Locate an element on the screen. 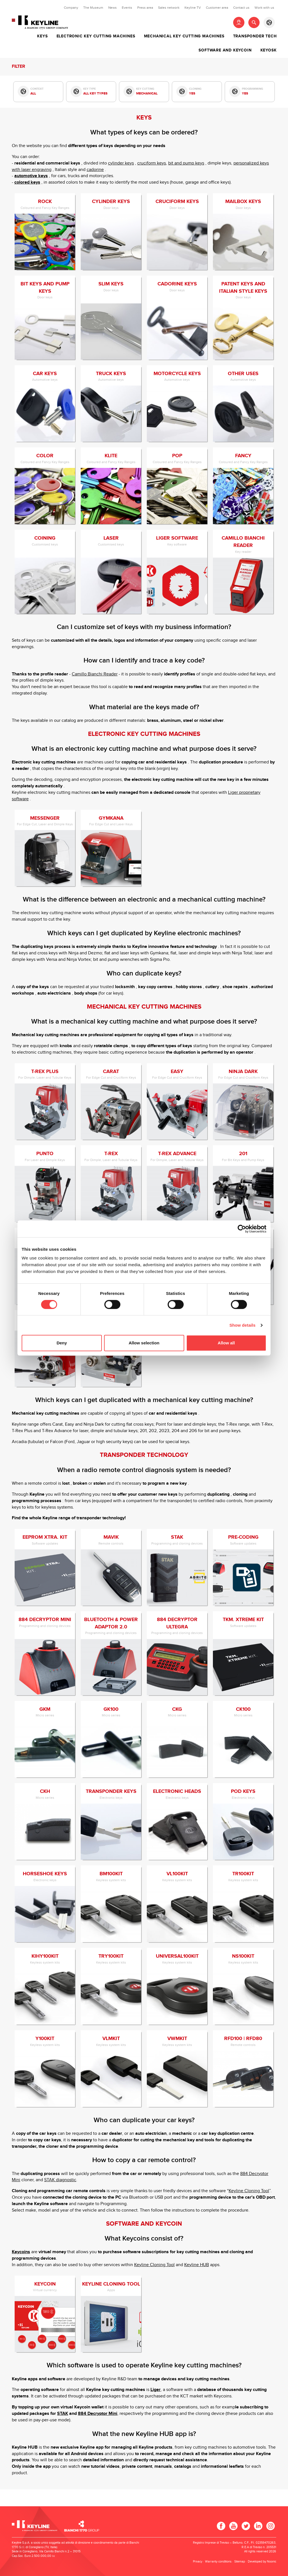 This screenshot has width=288, height=2576. Contact us is located at coordinates (241, 8).